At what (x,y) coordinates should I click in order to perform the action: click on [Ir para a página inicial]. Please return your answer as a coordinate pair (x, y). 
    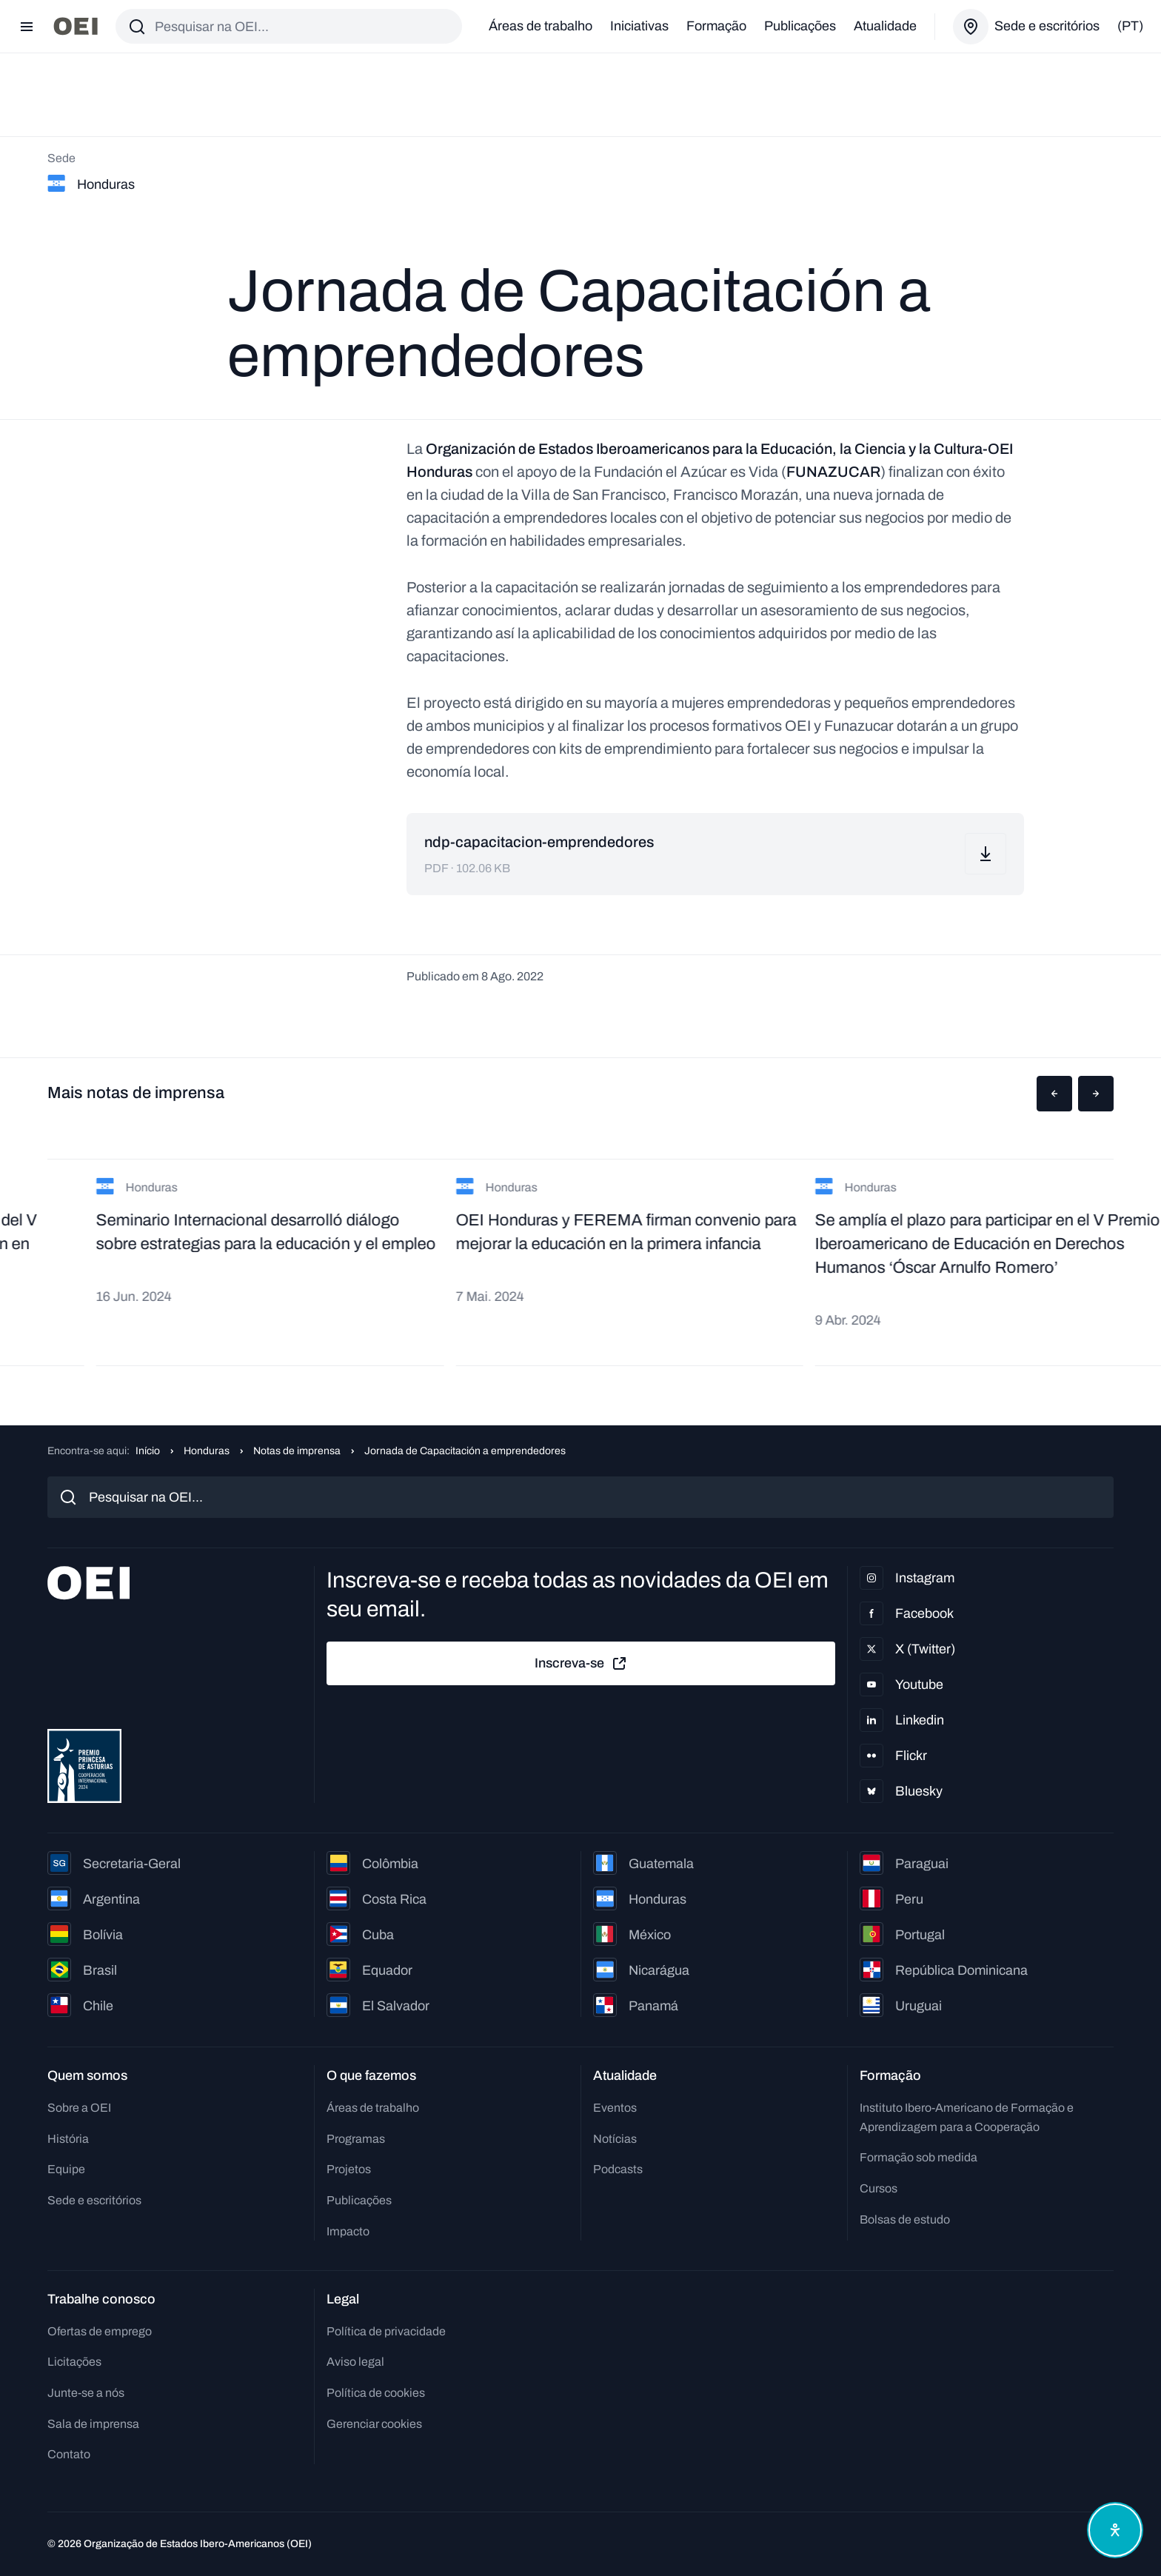
    Looking at the image, I should click on (75, 26).